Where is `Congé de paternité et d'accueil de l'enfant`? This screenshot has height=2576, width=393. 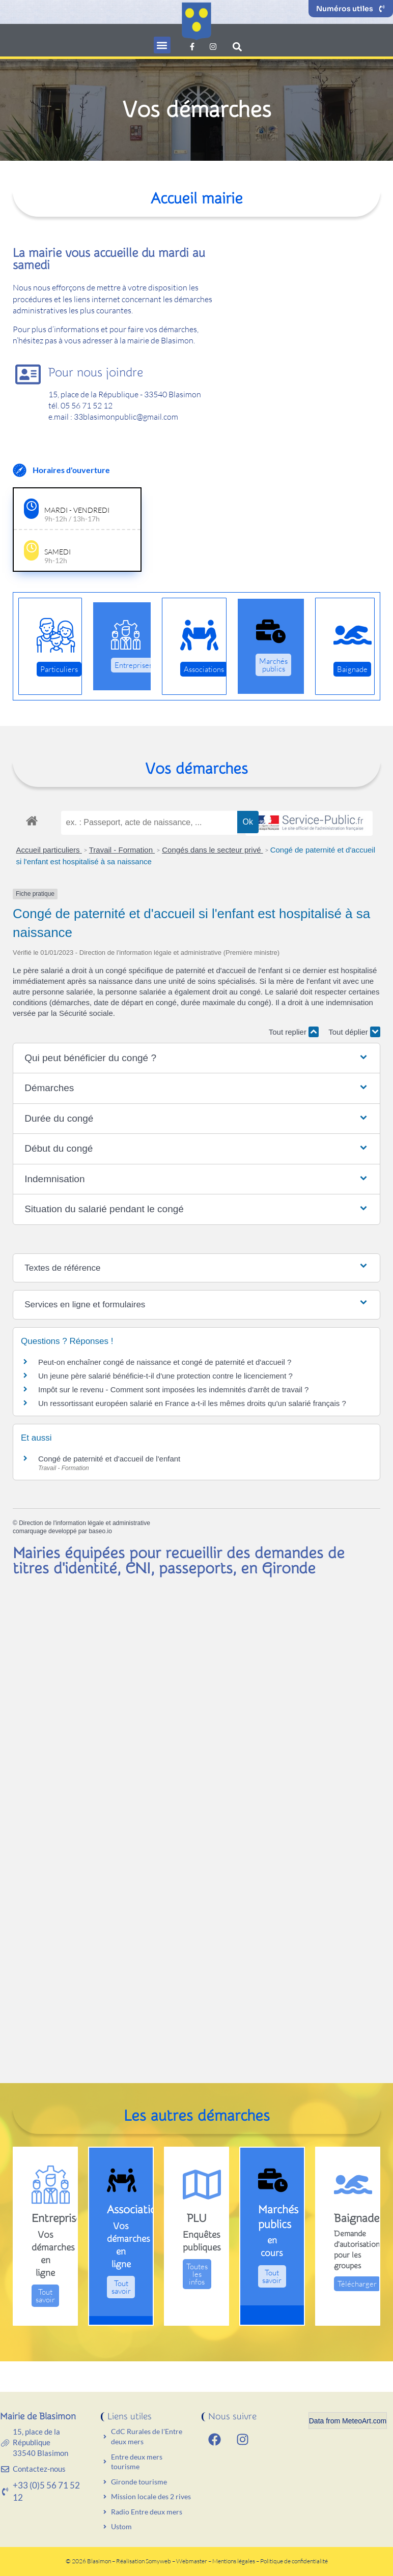 Congé de paternité et d'accueil de l'enfant is located at coordinates (109, 1458).